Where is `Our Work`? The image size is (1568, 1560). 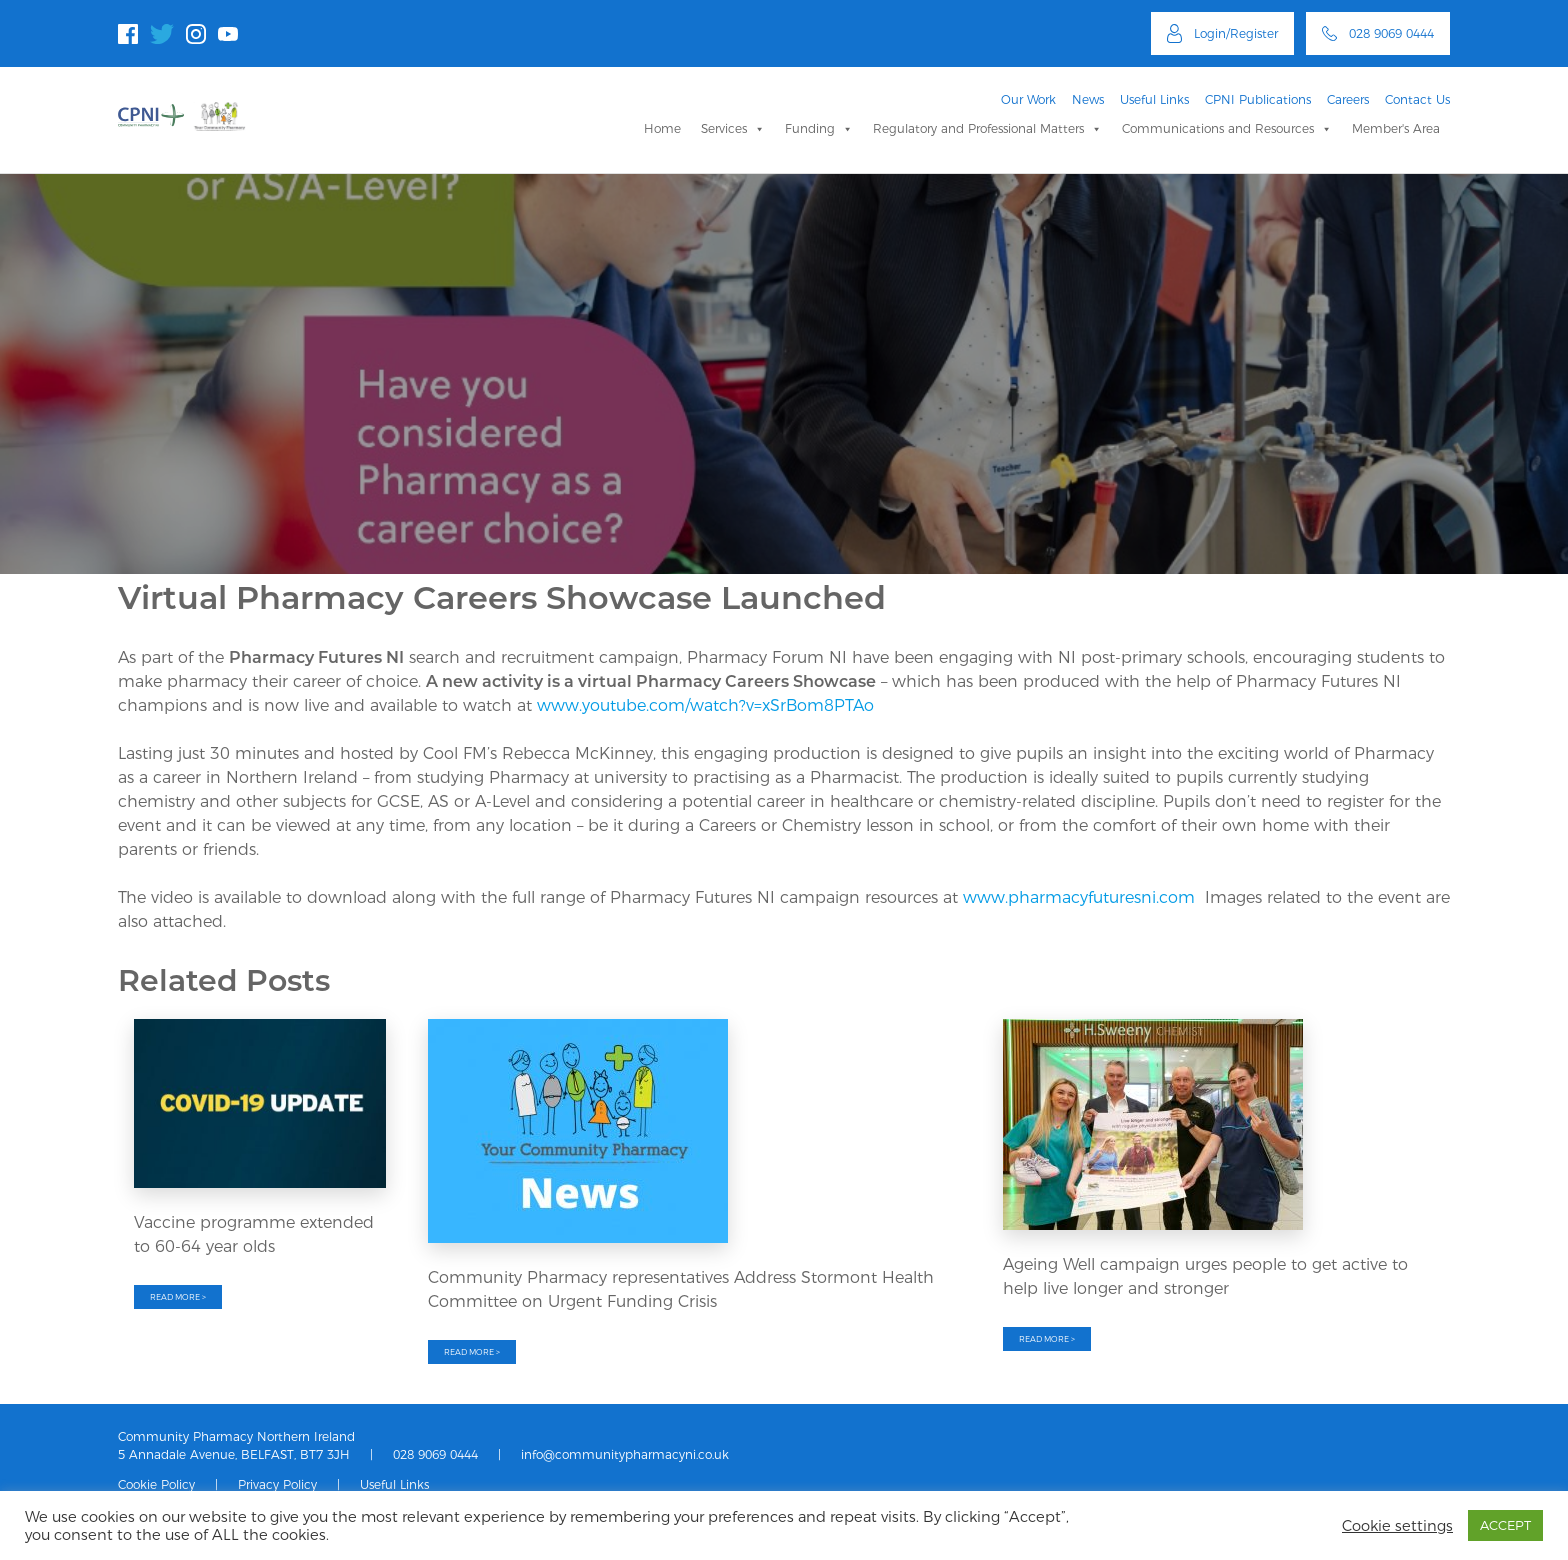 Our Work is located at coordinates (1028, 99).